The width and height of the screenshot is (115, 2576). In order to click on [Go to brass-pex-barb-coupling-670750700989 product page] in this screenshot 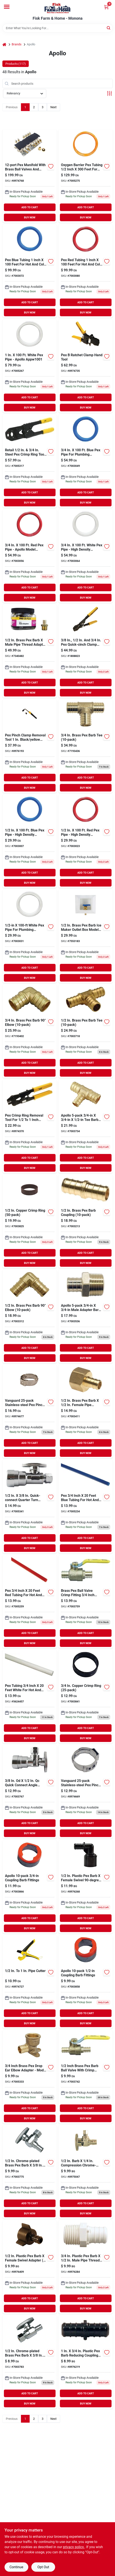, I will do `click(85, 1221)`.